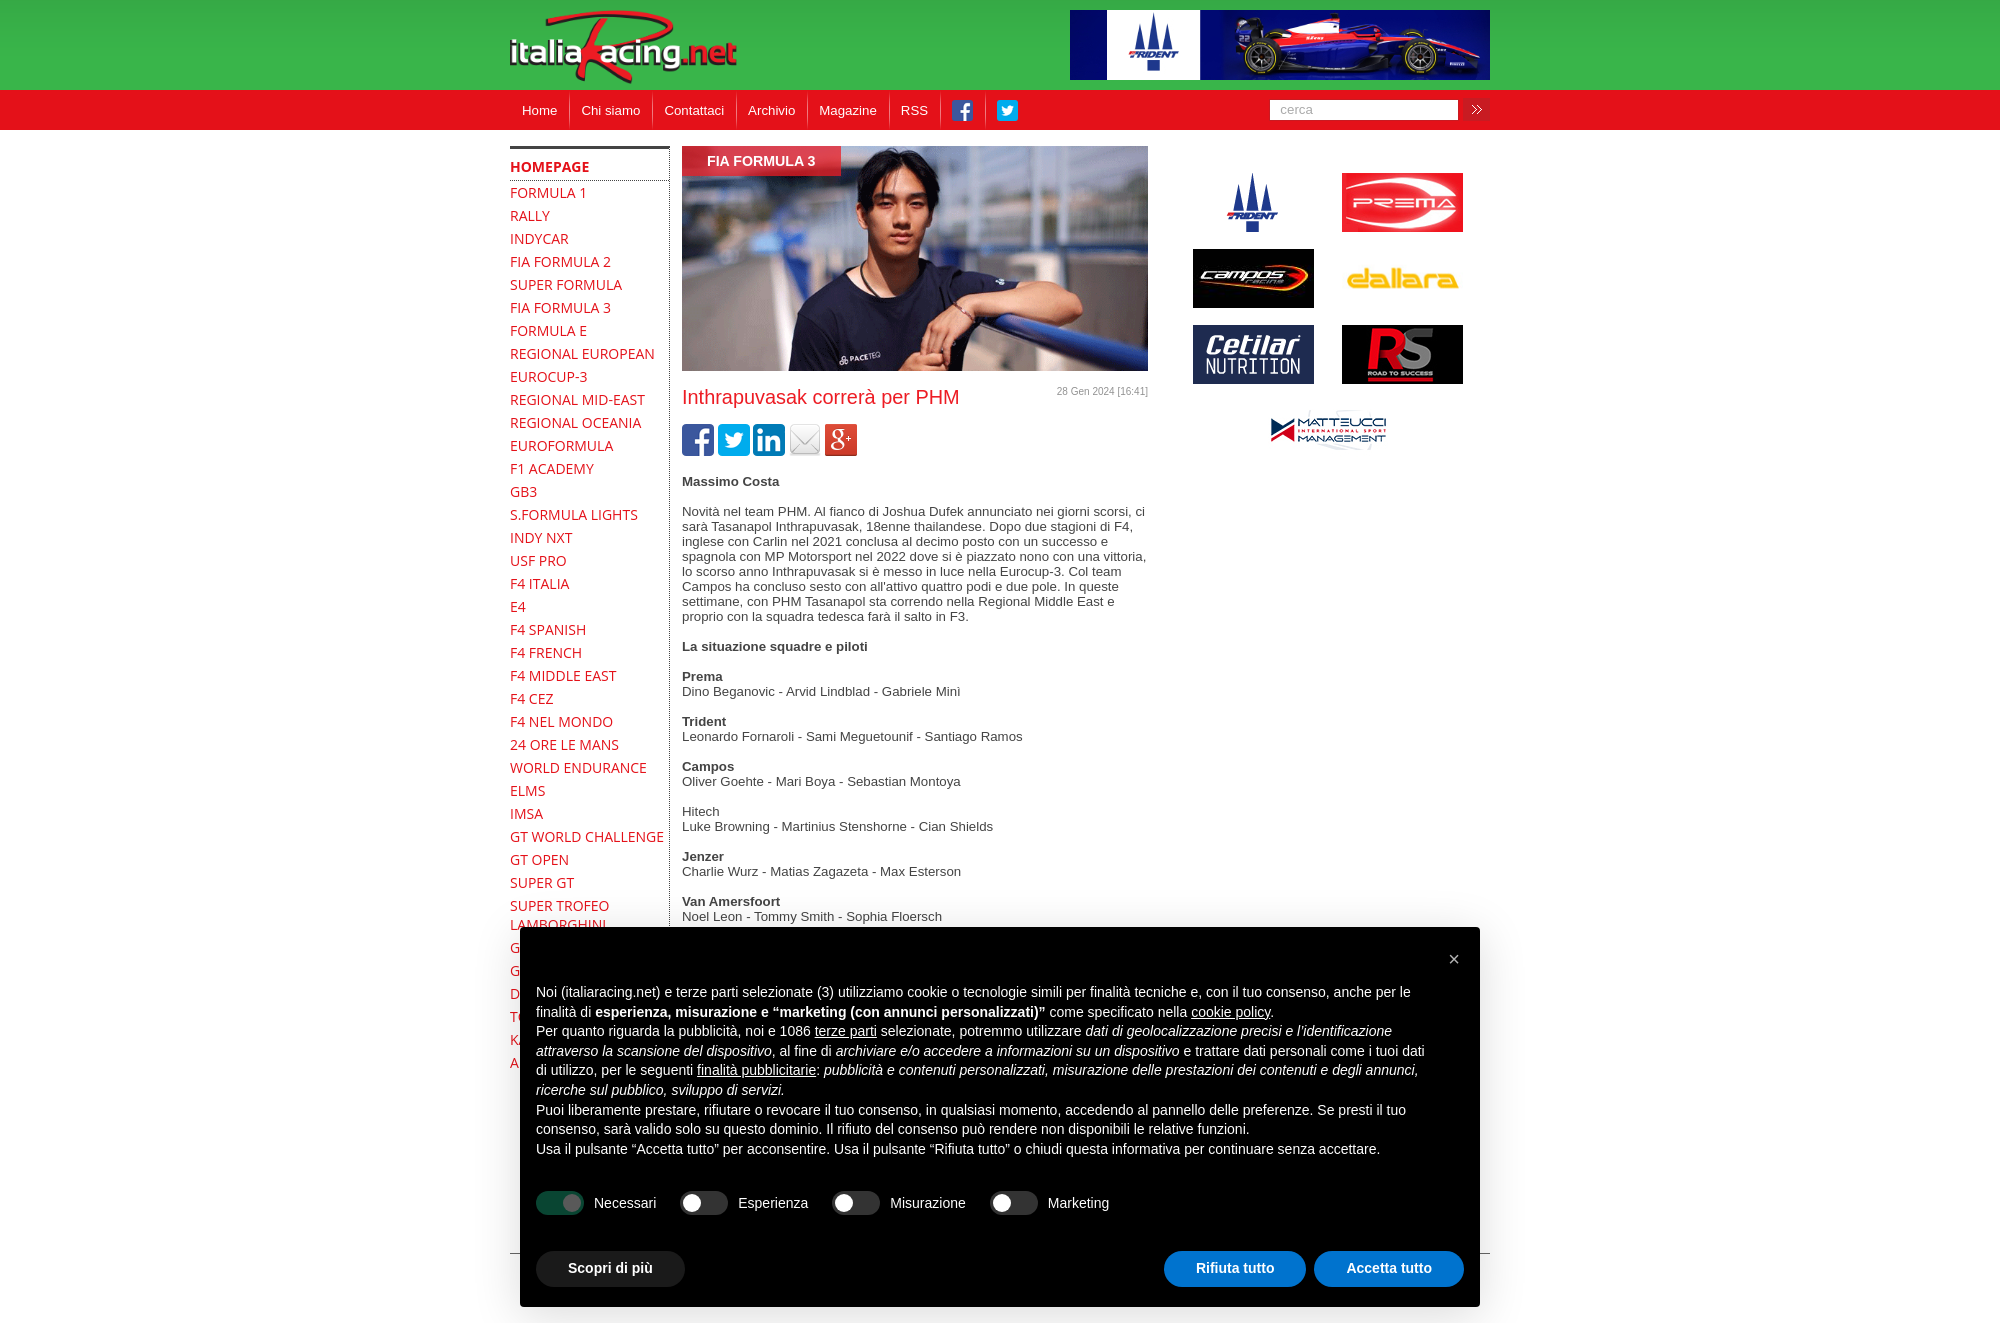 This screenshot has height=1323, width=2000. Describe the element at coordinates (846, 1031) in the screenshot. I see `terze parti` at that location.